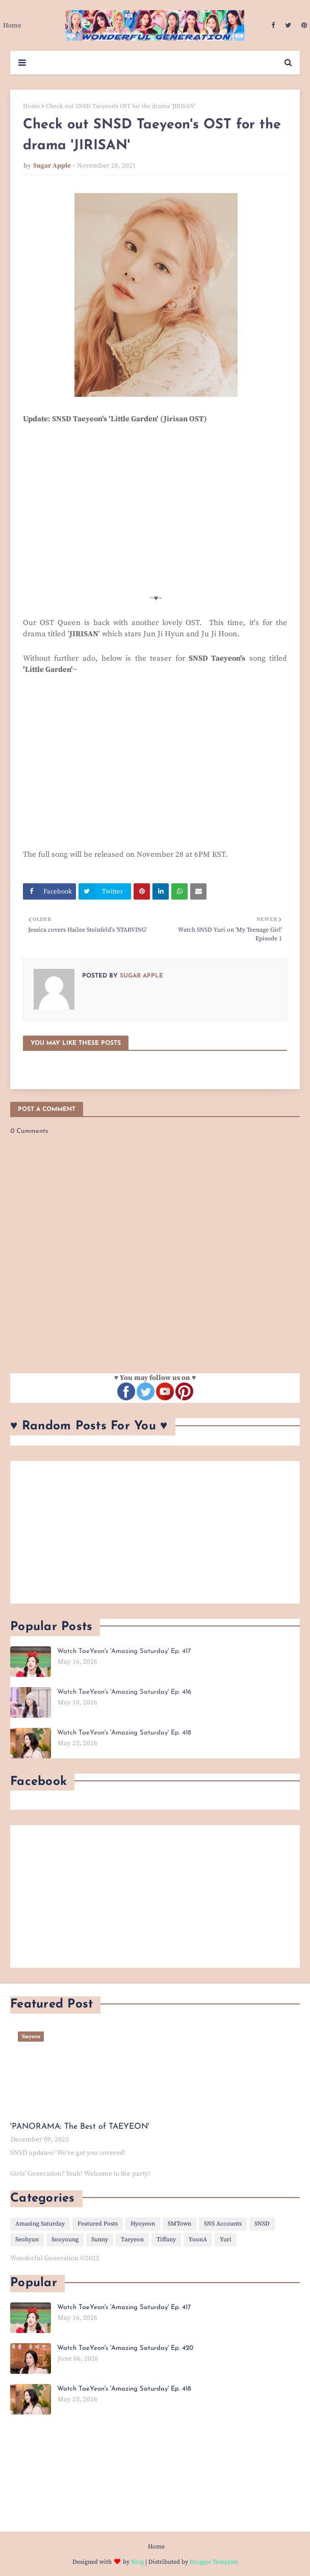 The width and height of the screenshot is (310, 2576). I want to click on SNSD, so click(262, 2224).